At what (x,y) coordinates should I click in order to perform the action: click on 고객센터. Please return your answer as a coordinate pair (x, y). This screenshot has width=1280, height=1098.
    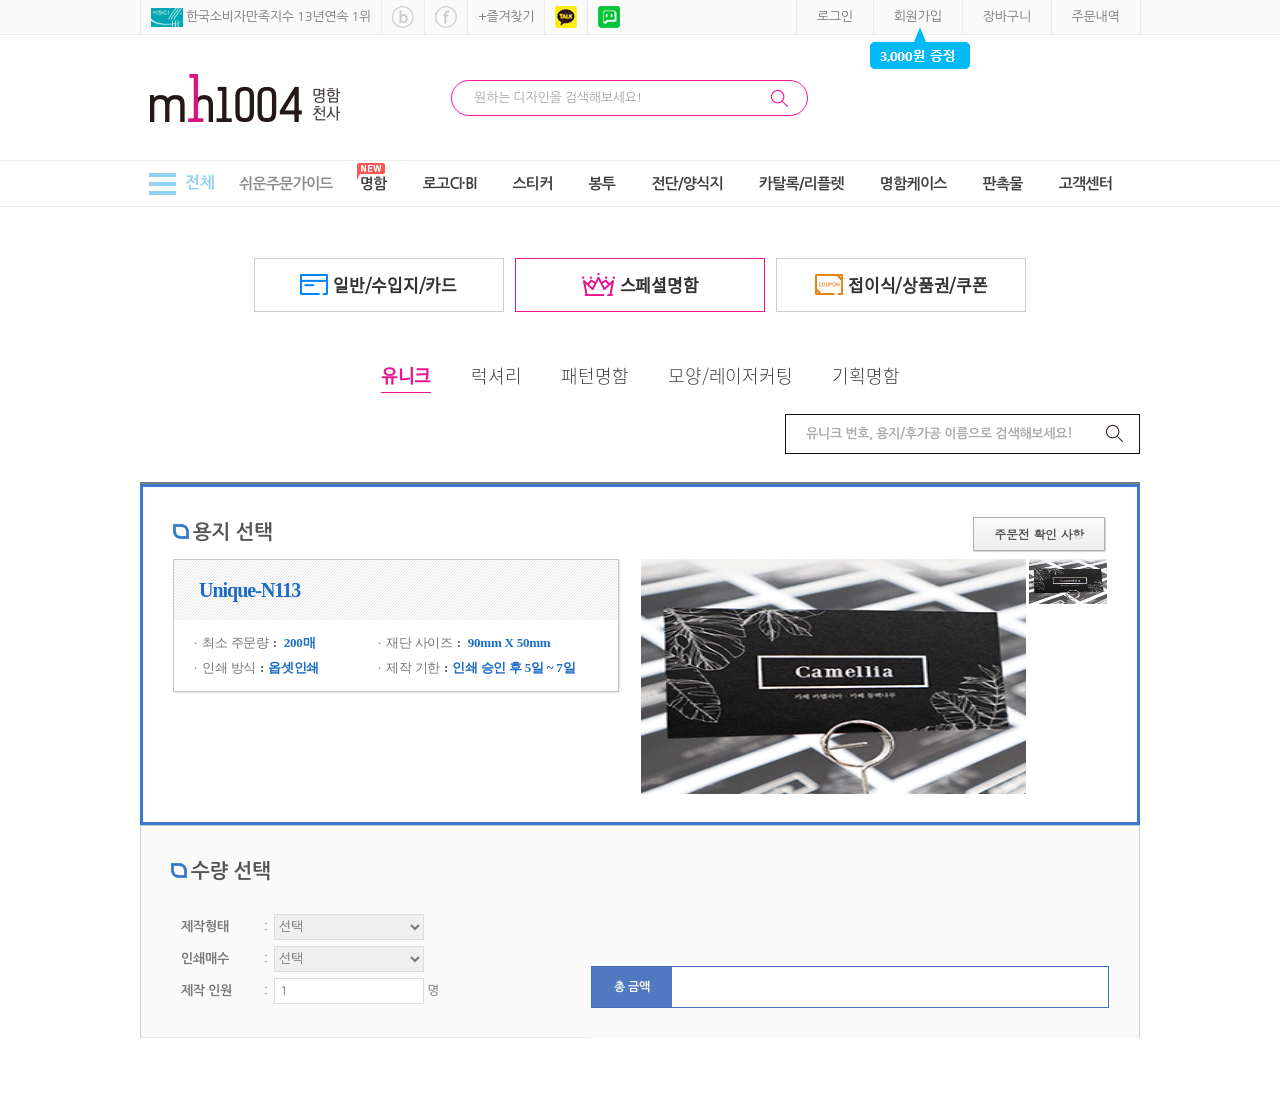
    Looking at the image, I should click on (1085, 183).